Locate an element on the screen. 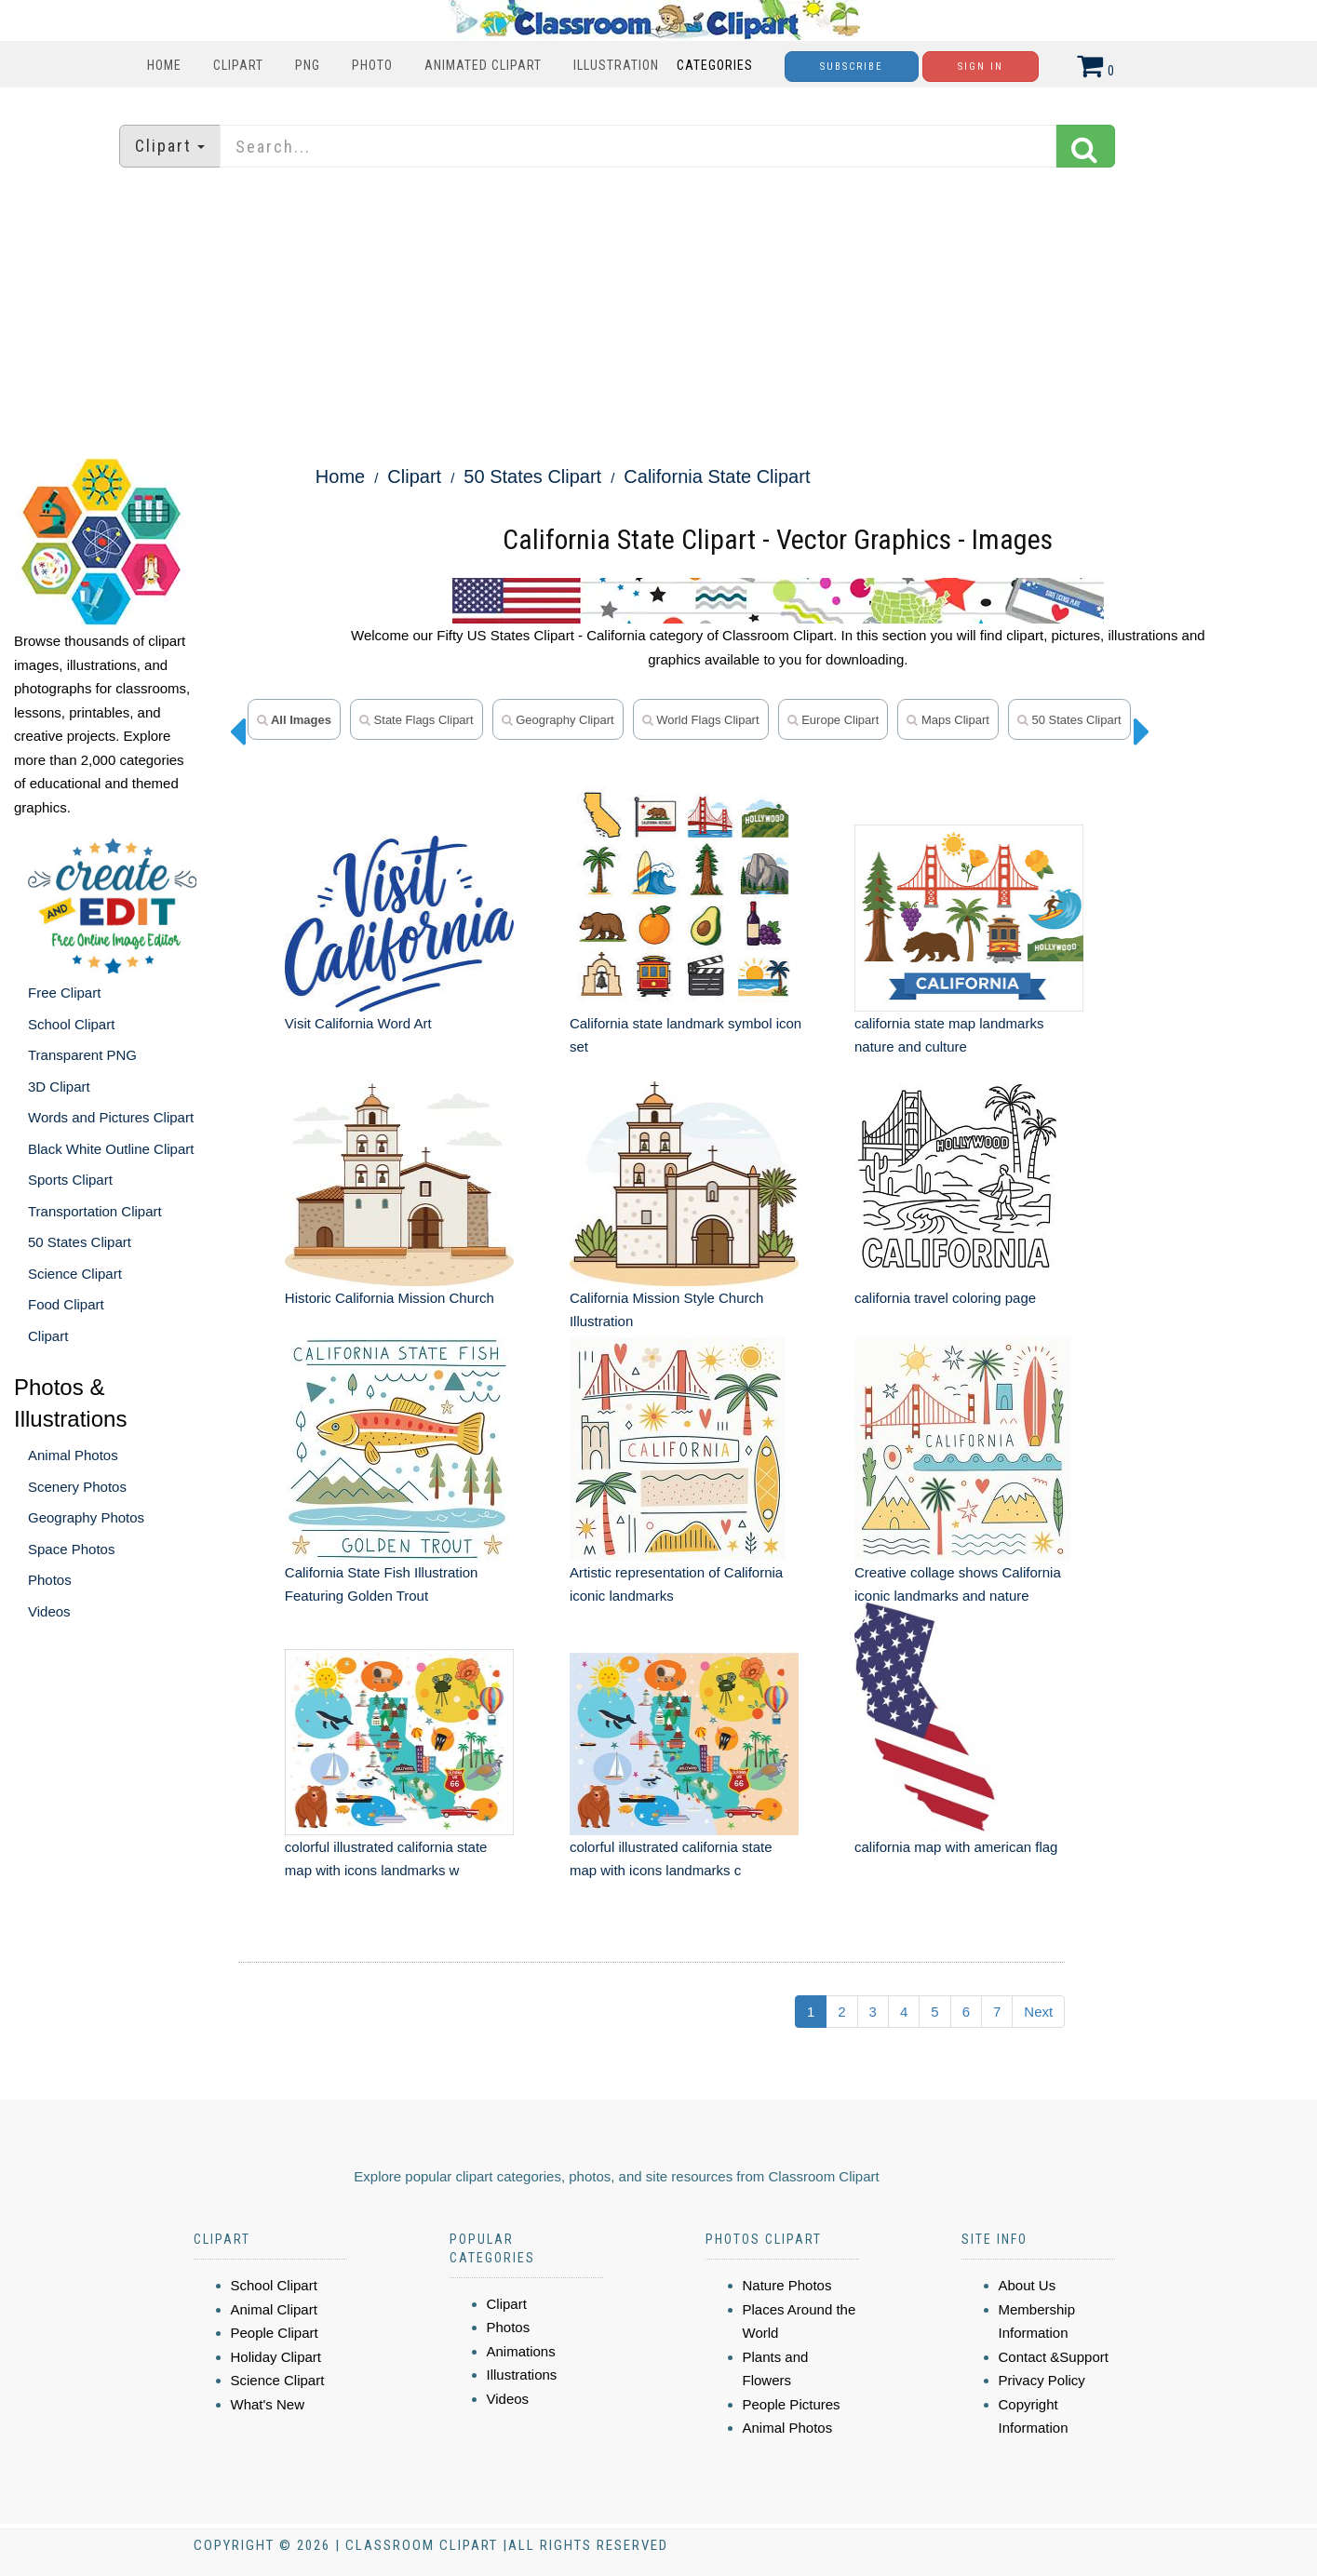  Words and Pictures Clipart is located at coordinates (111, 1117).